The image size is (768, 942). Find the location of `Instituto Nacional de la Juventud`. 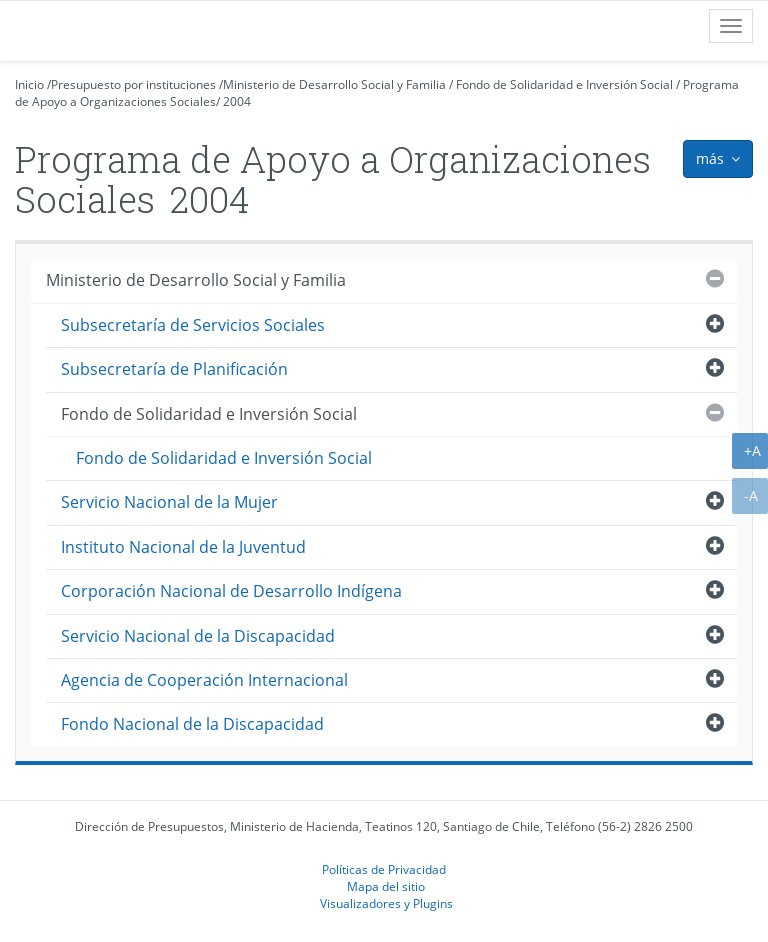

Instituto Nacional de la Juventud is located at coordinates (183, 547).